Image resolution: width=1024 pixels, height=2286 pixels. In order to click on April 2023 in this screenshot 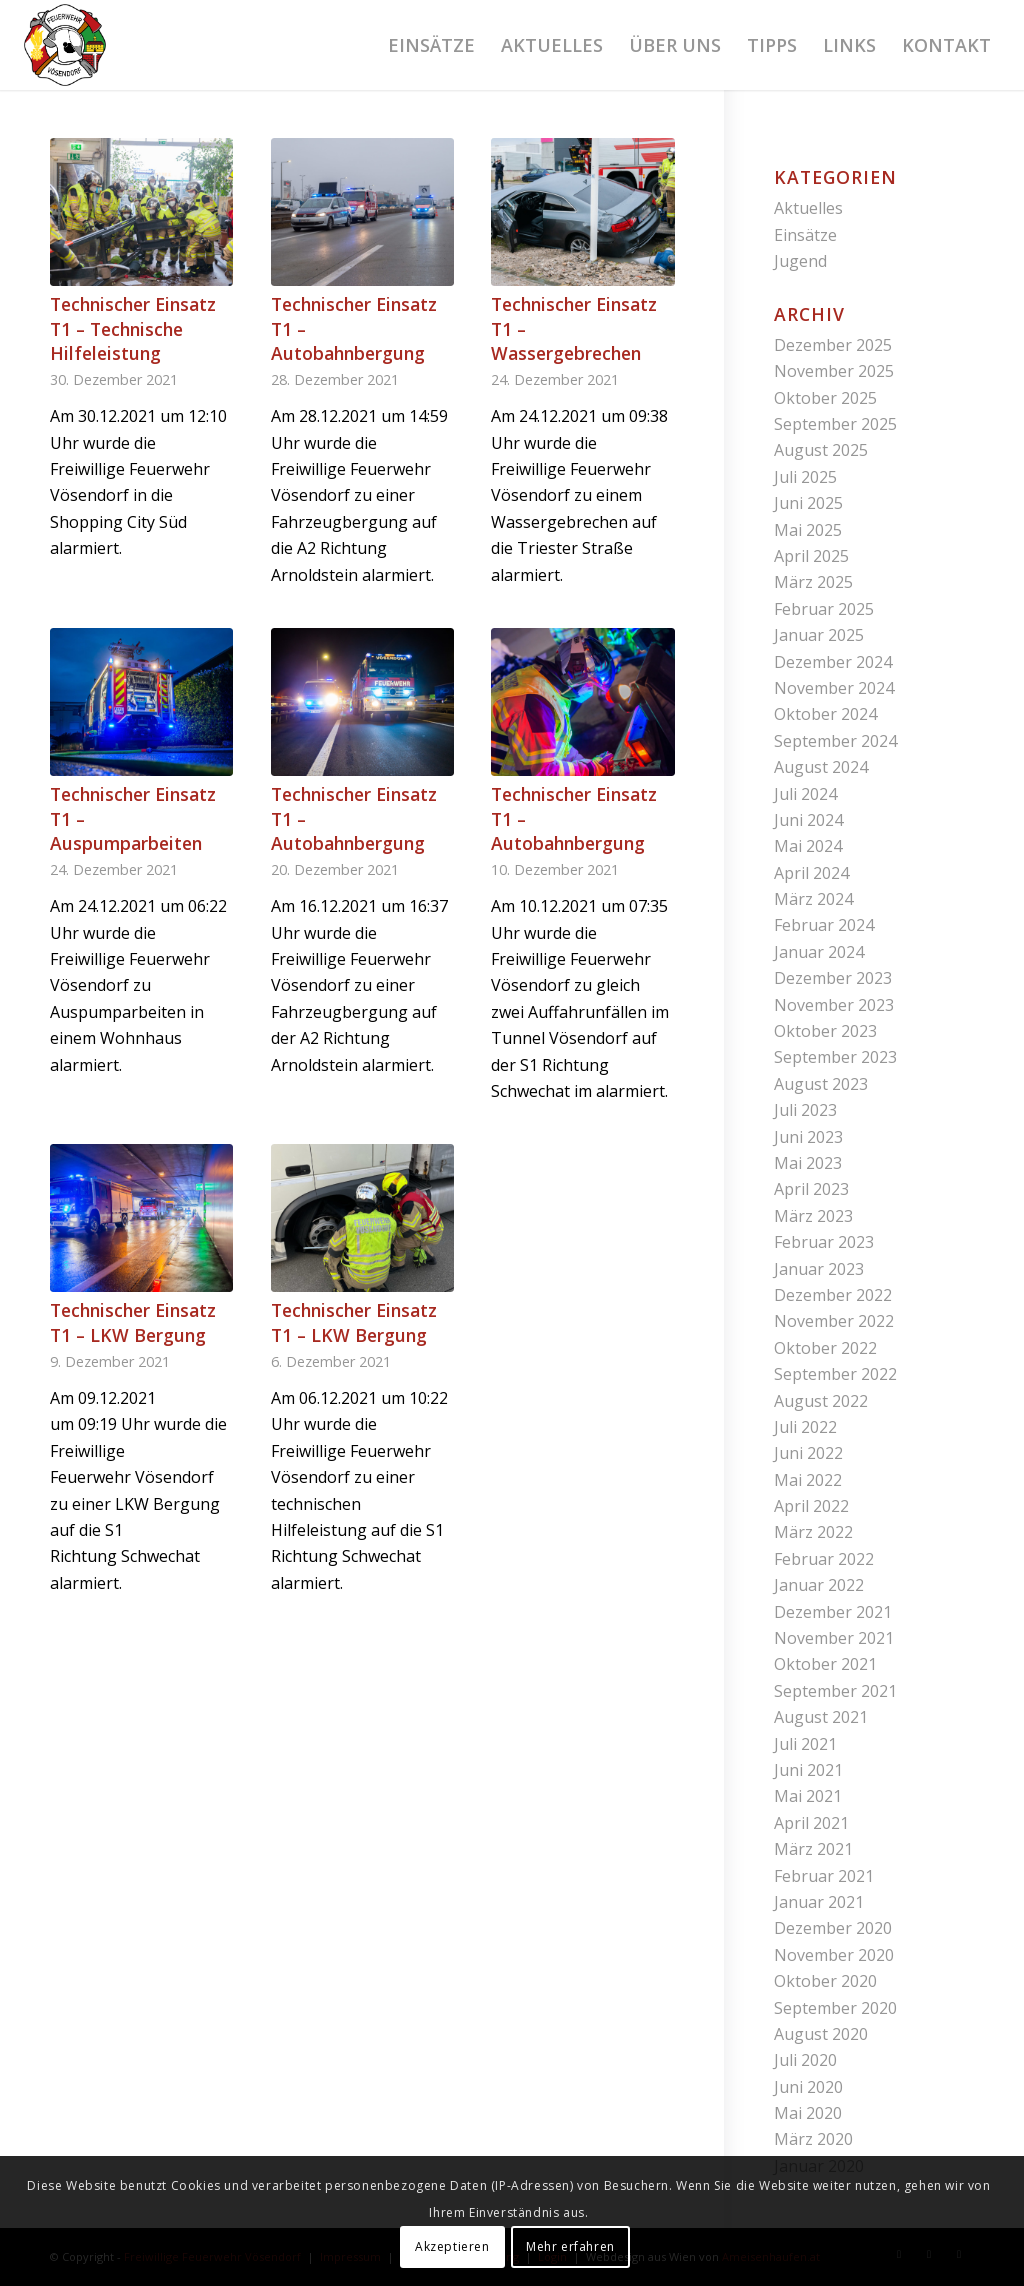, I will do `click(811, 1189)`.